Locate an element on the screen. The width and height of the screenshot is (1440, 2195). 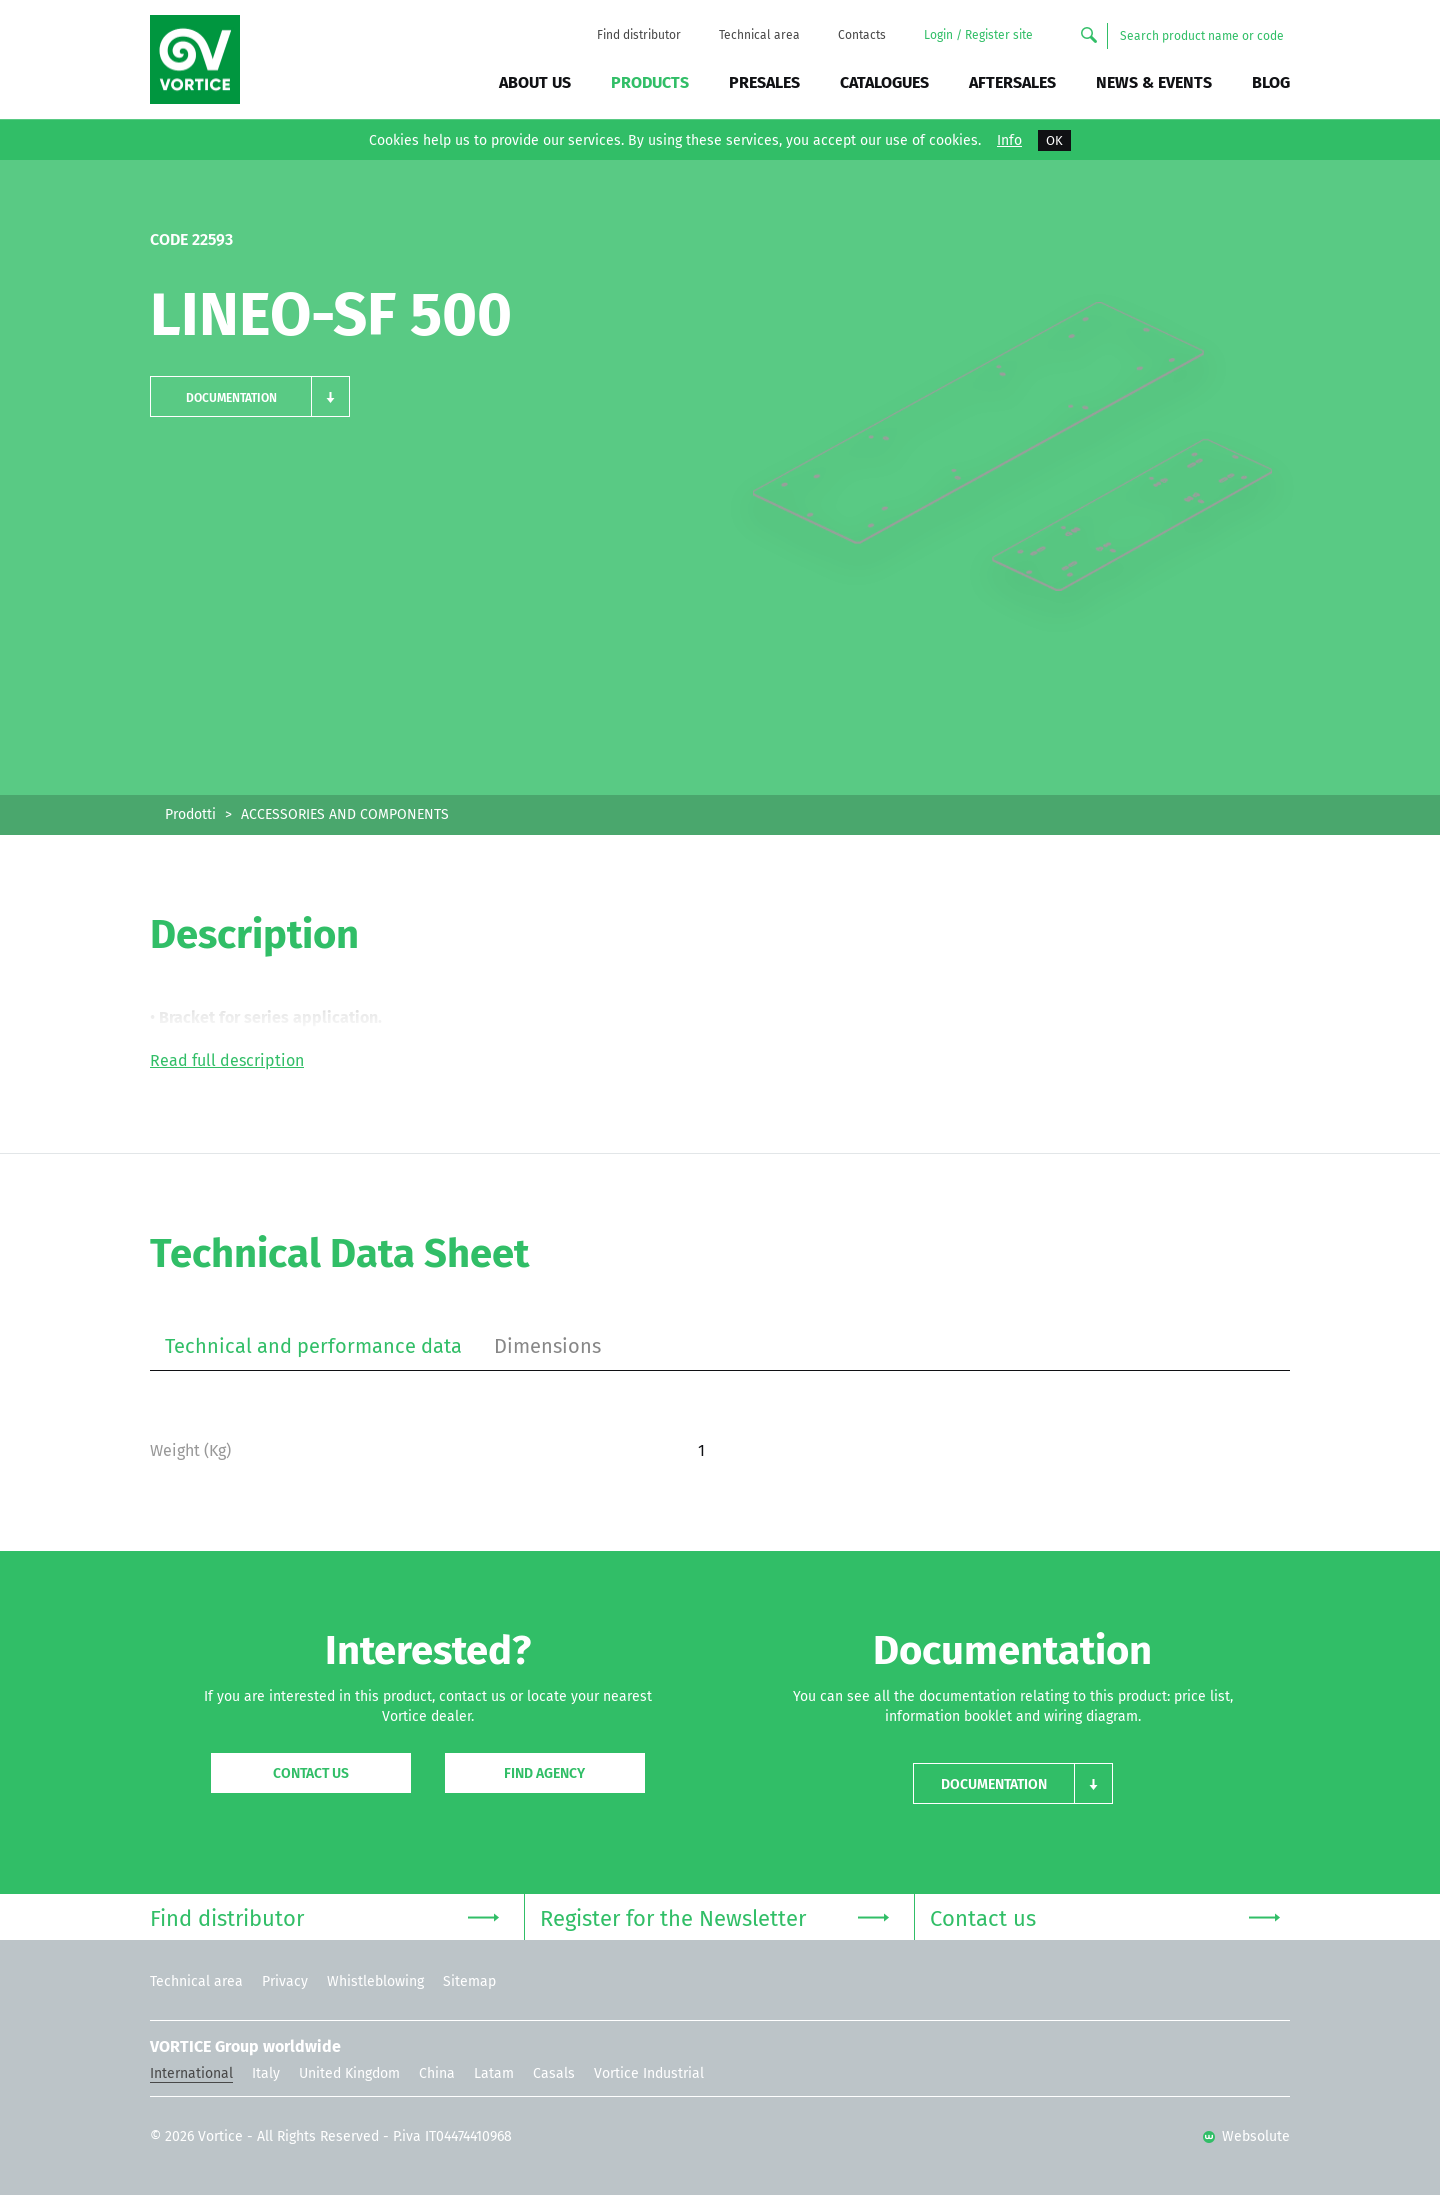
Latam is located at coordinates (494, 2073).